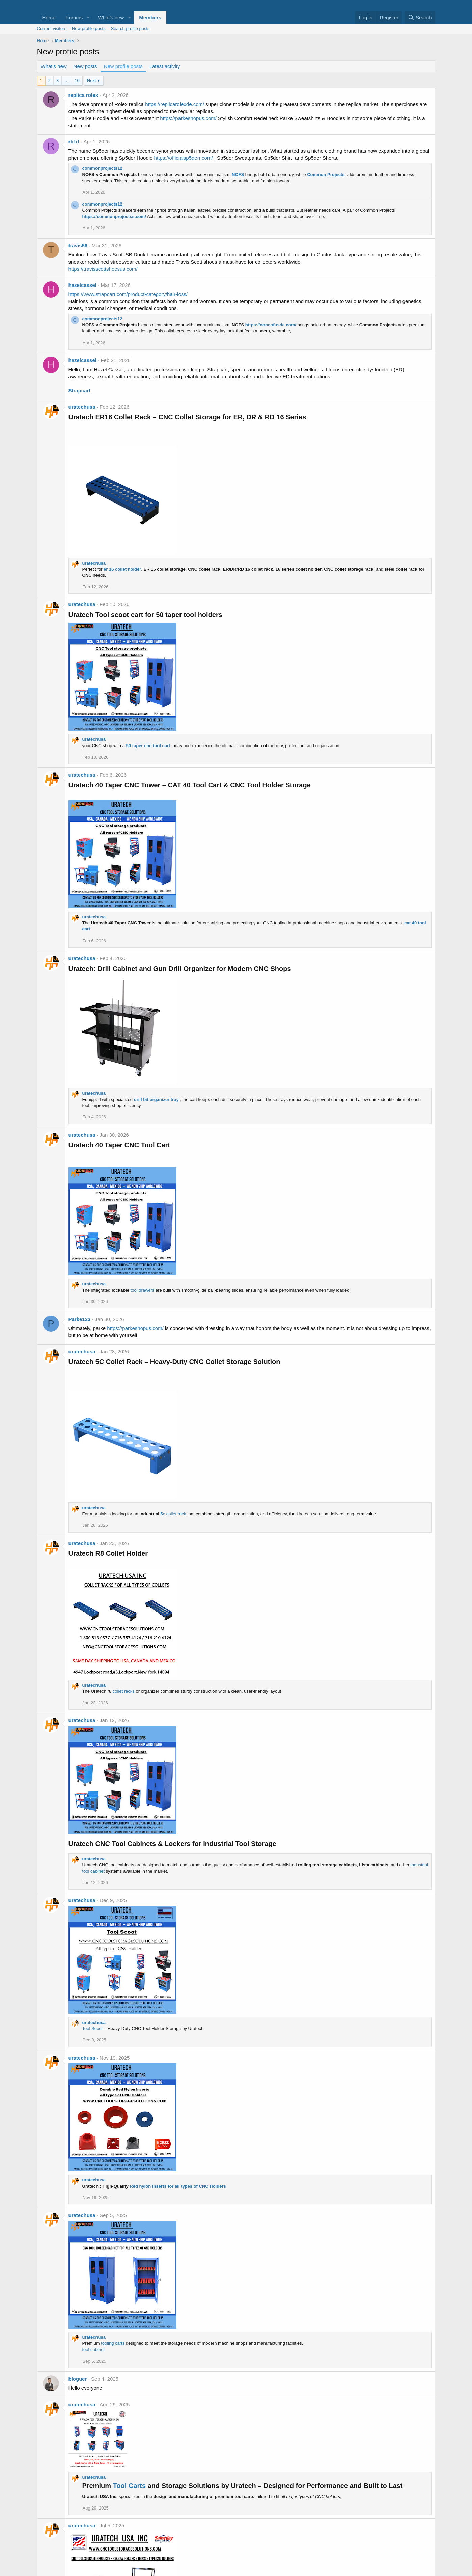 This screenshot has width=472, height=2576. Describe the element at coordinates (156, 1099) in the screenshot. I see `drill bit organizer tray` at that location.